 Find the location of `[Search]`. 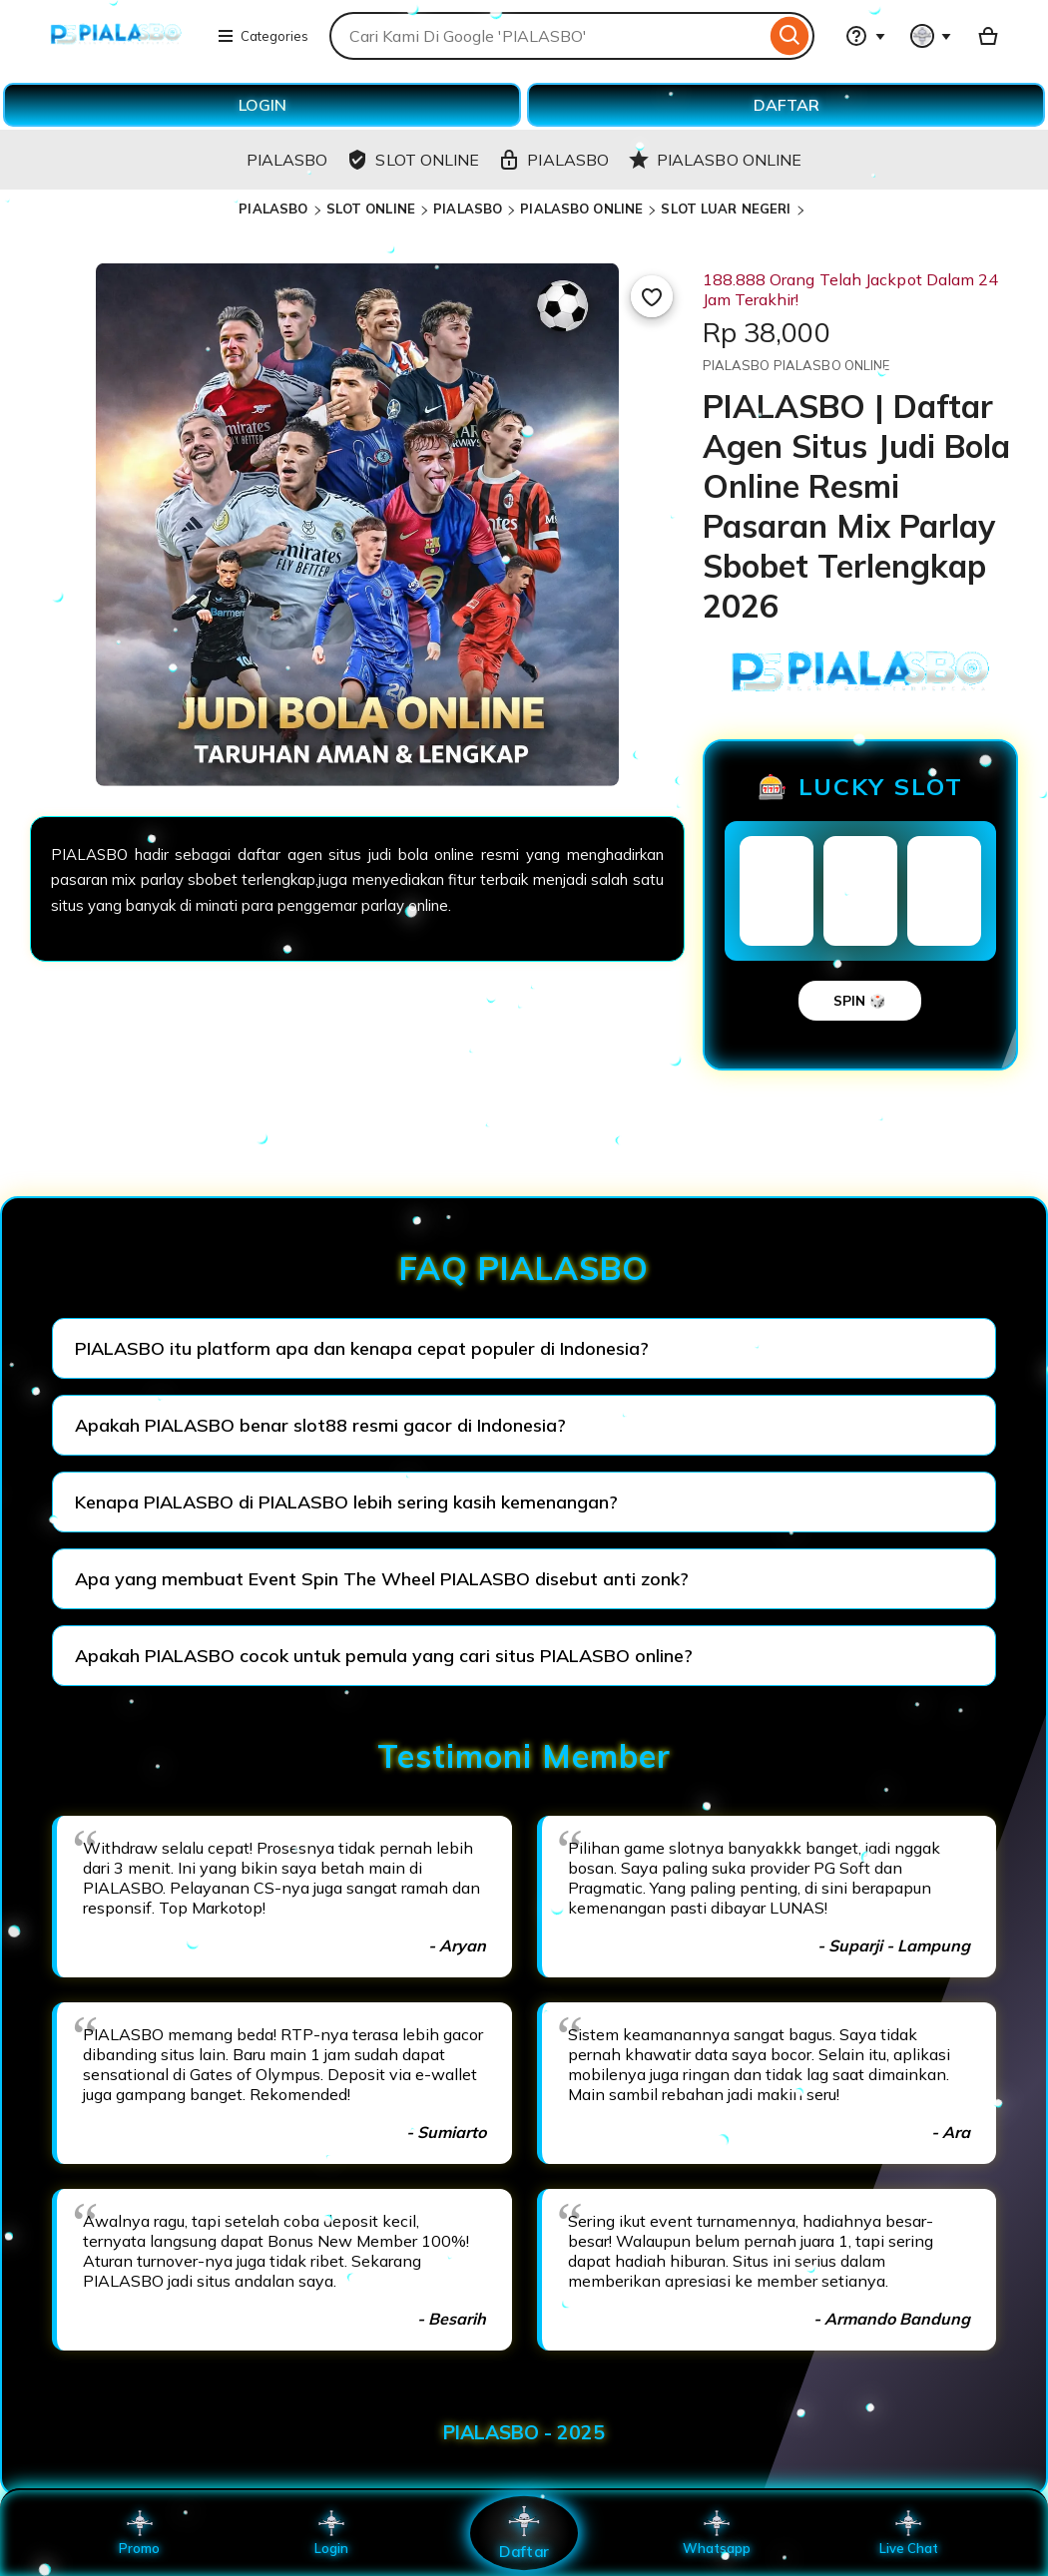

[Search] is located at coordinates (790, 36).